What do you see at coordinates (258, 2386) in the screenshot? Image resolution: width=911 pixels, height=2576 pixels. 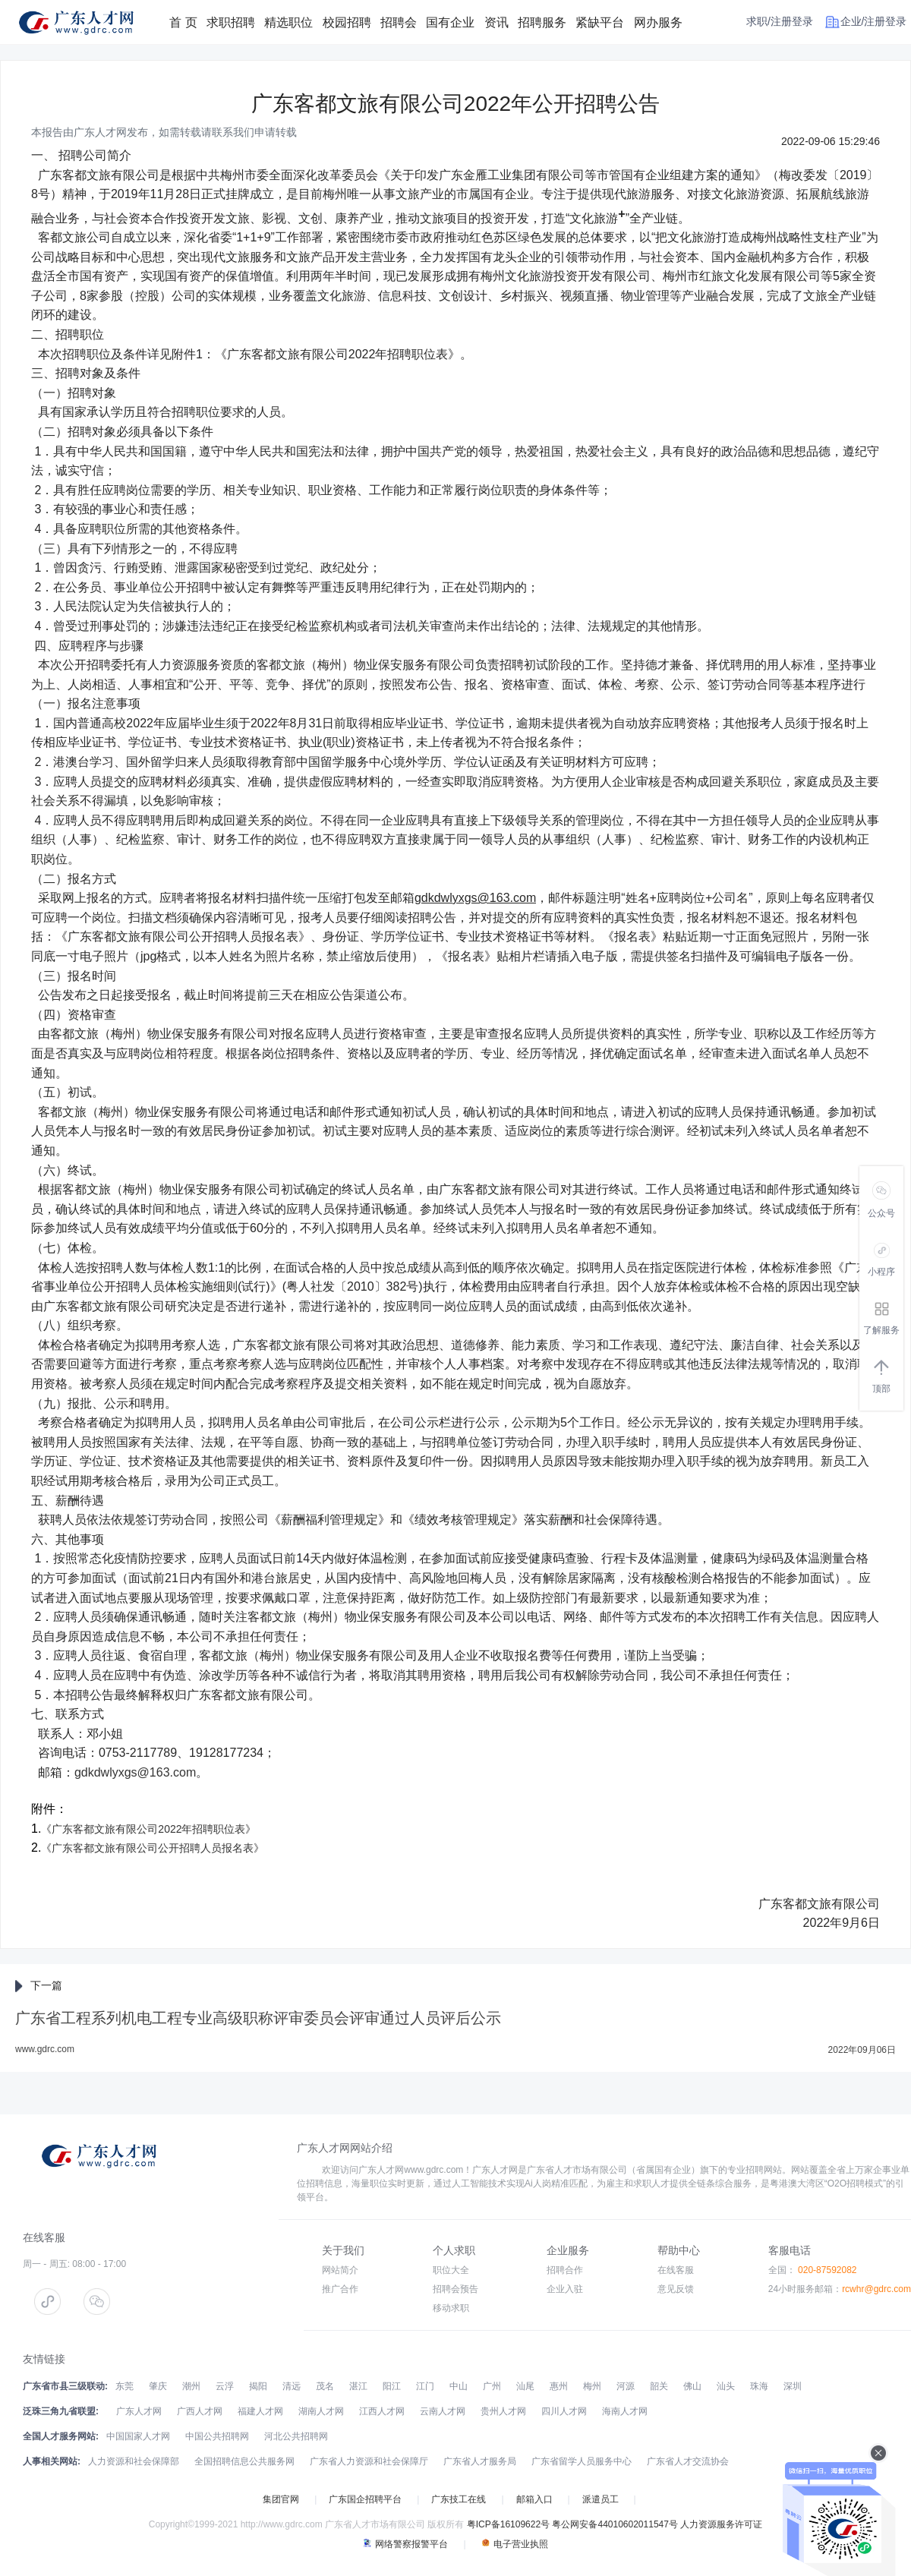 I see `揭阳` at bounding box center [258, 2386].